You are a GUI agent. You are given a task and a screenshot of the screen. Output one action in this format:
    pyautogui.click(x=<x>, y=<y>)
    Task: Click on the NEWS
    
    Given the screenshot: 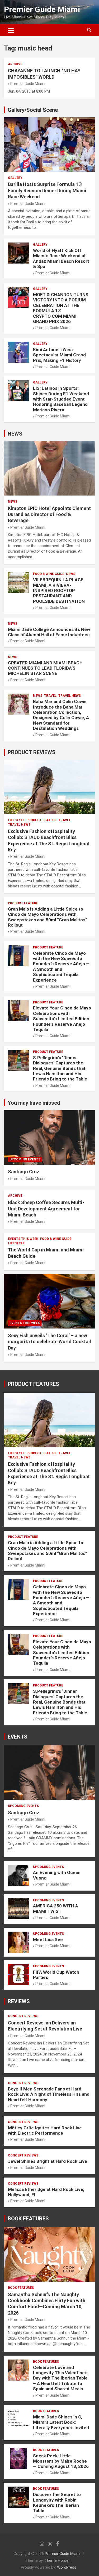 What is the action you would take?
    pyautogui.click(x=15, y=434)
    